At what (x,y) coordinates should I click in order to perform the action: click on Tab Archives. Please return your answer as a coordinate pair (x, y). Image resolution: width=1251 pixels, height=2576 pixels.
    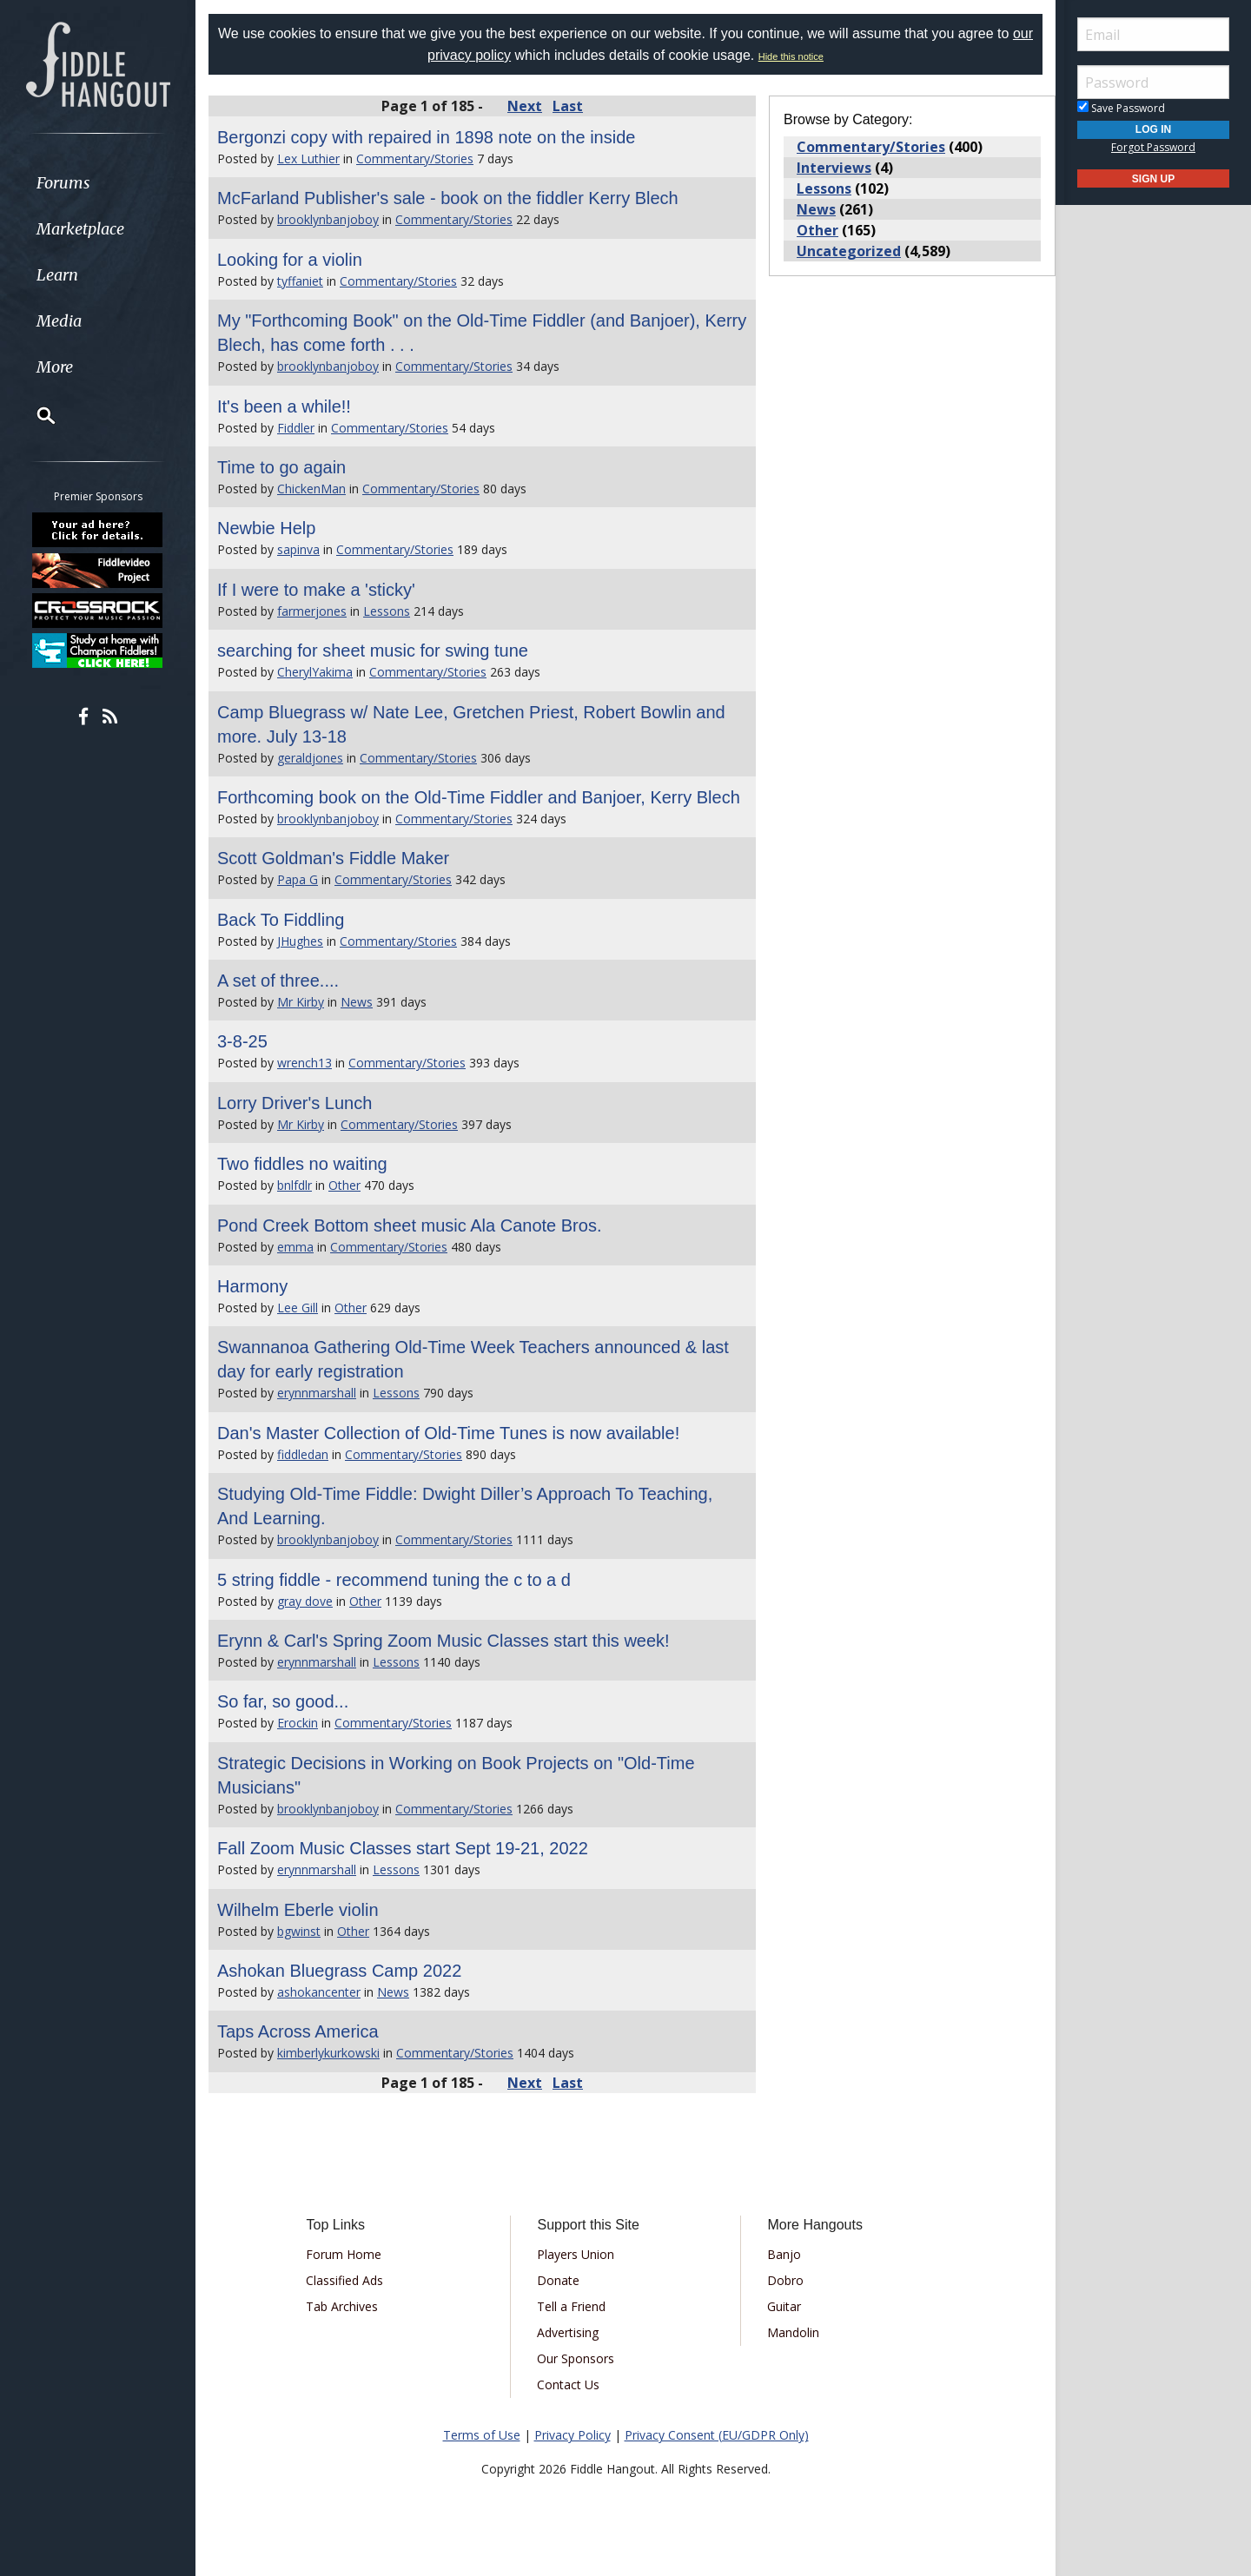
    Looking at the image, I should click on (342, 2306).